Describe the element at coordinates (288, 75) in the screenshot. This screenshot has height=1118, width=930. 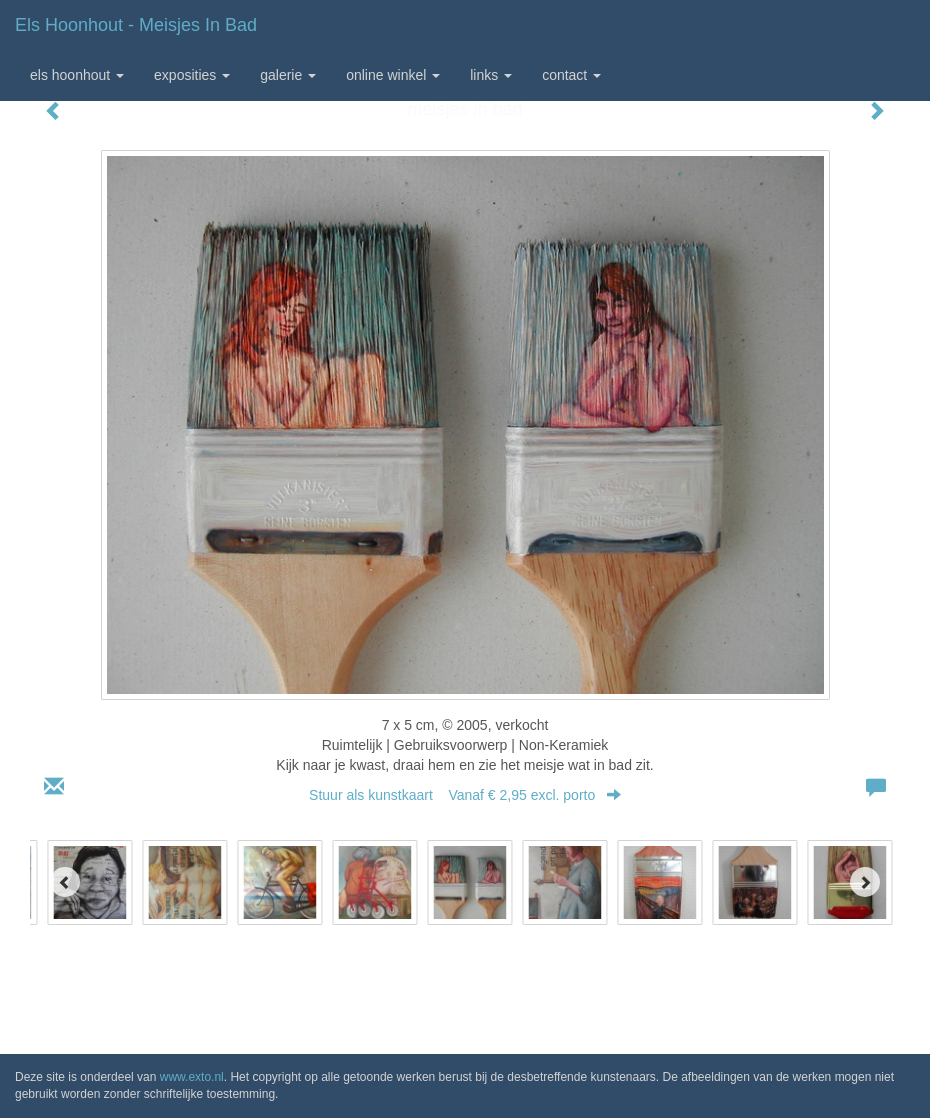
I see `Galerie [button]` at that location.